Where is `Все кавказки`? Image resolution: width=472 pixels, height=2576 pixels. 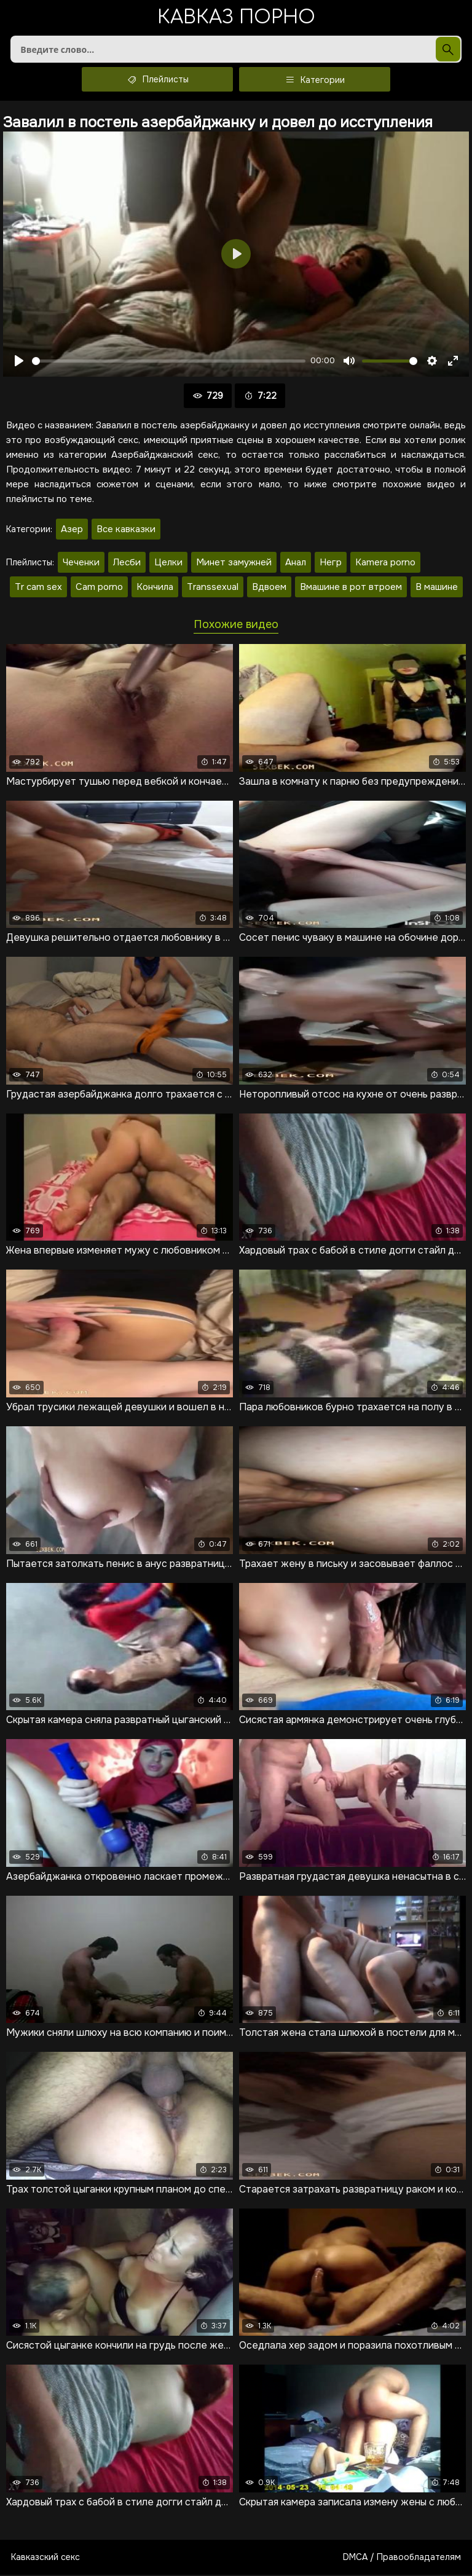 Все кавказки is located at coordinates (125, 530).